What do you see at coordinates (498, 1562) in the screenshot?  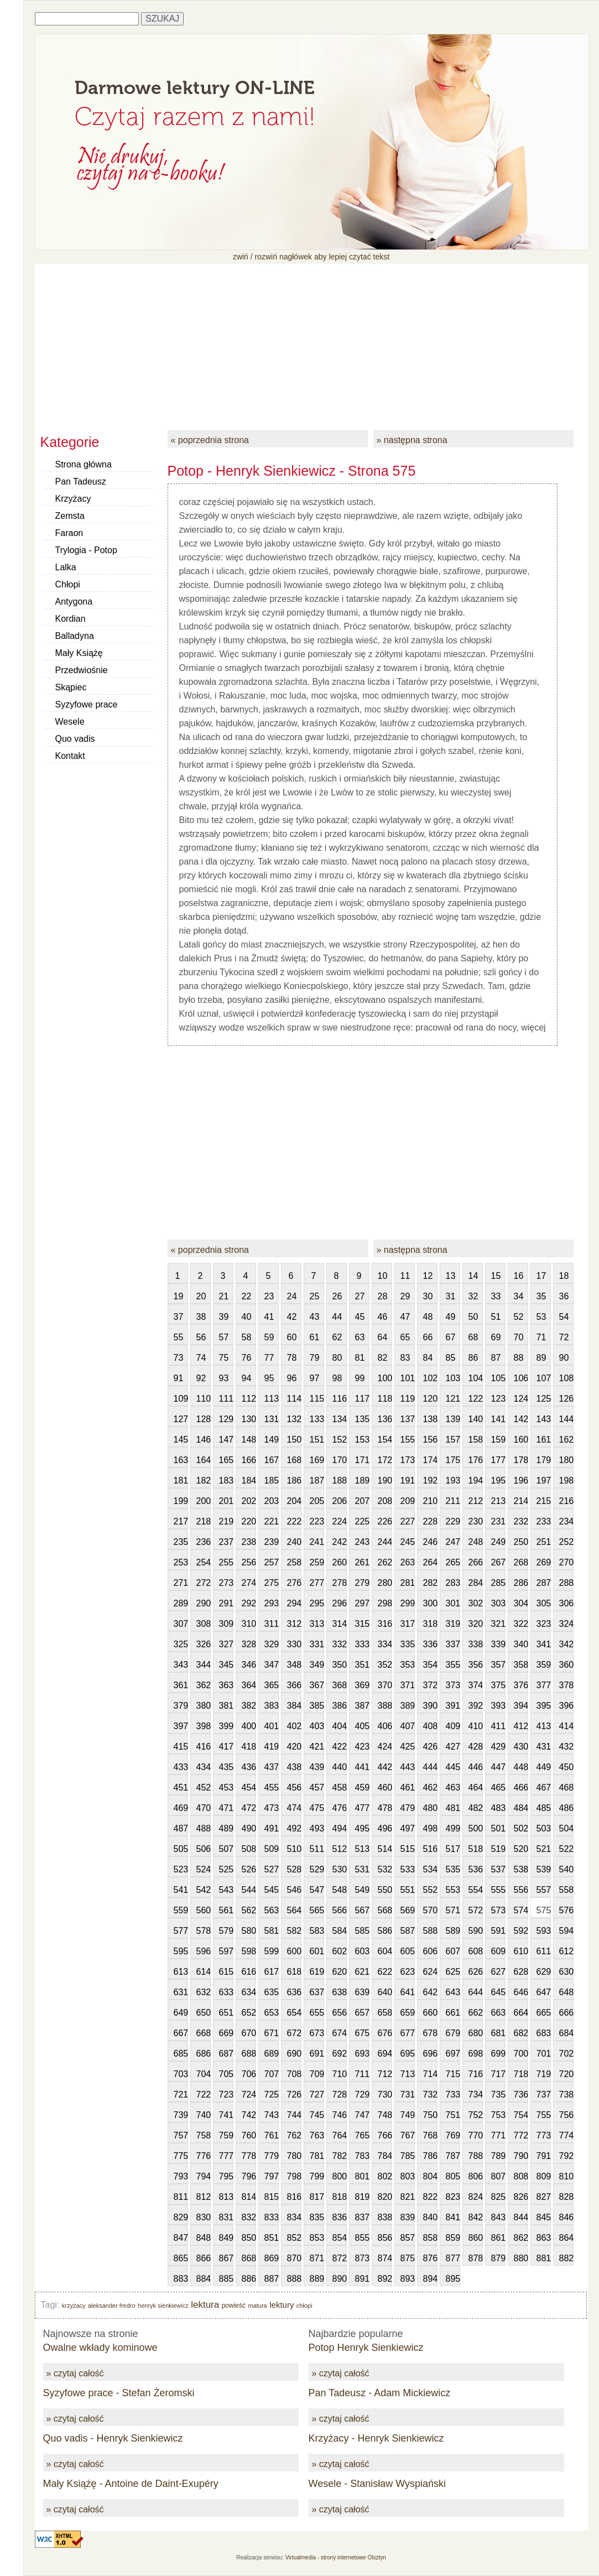 I see `267` at bounding box center [498, 1562].